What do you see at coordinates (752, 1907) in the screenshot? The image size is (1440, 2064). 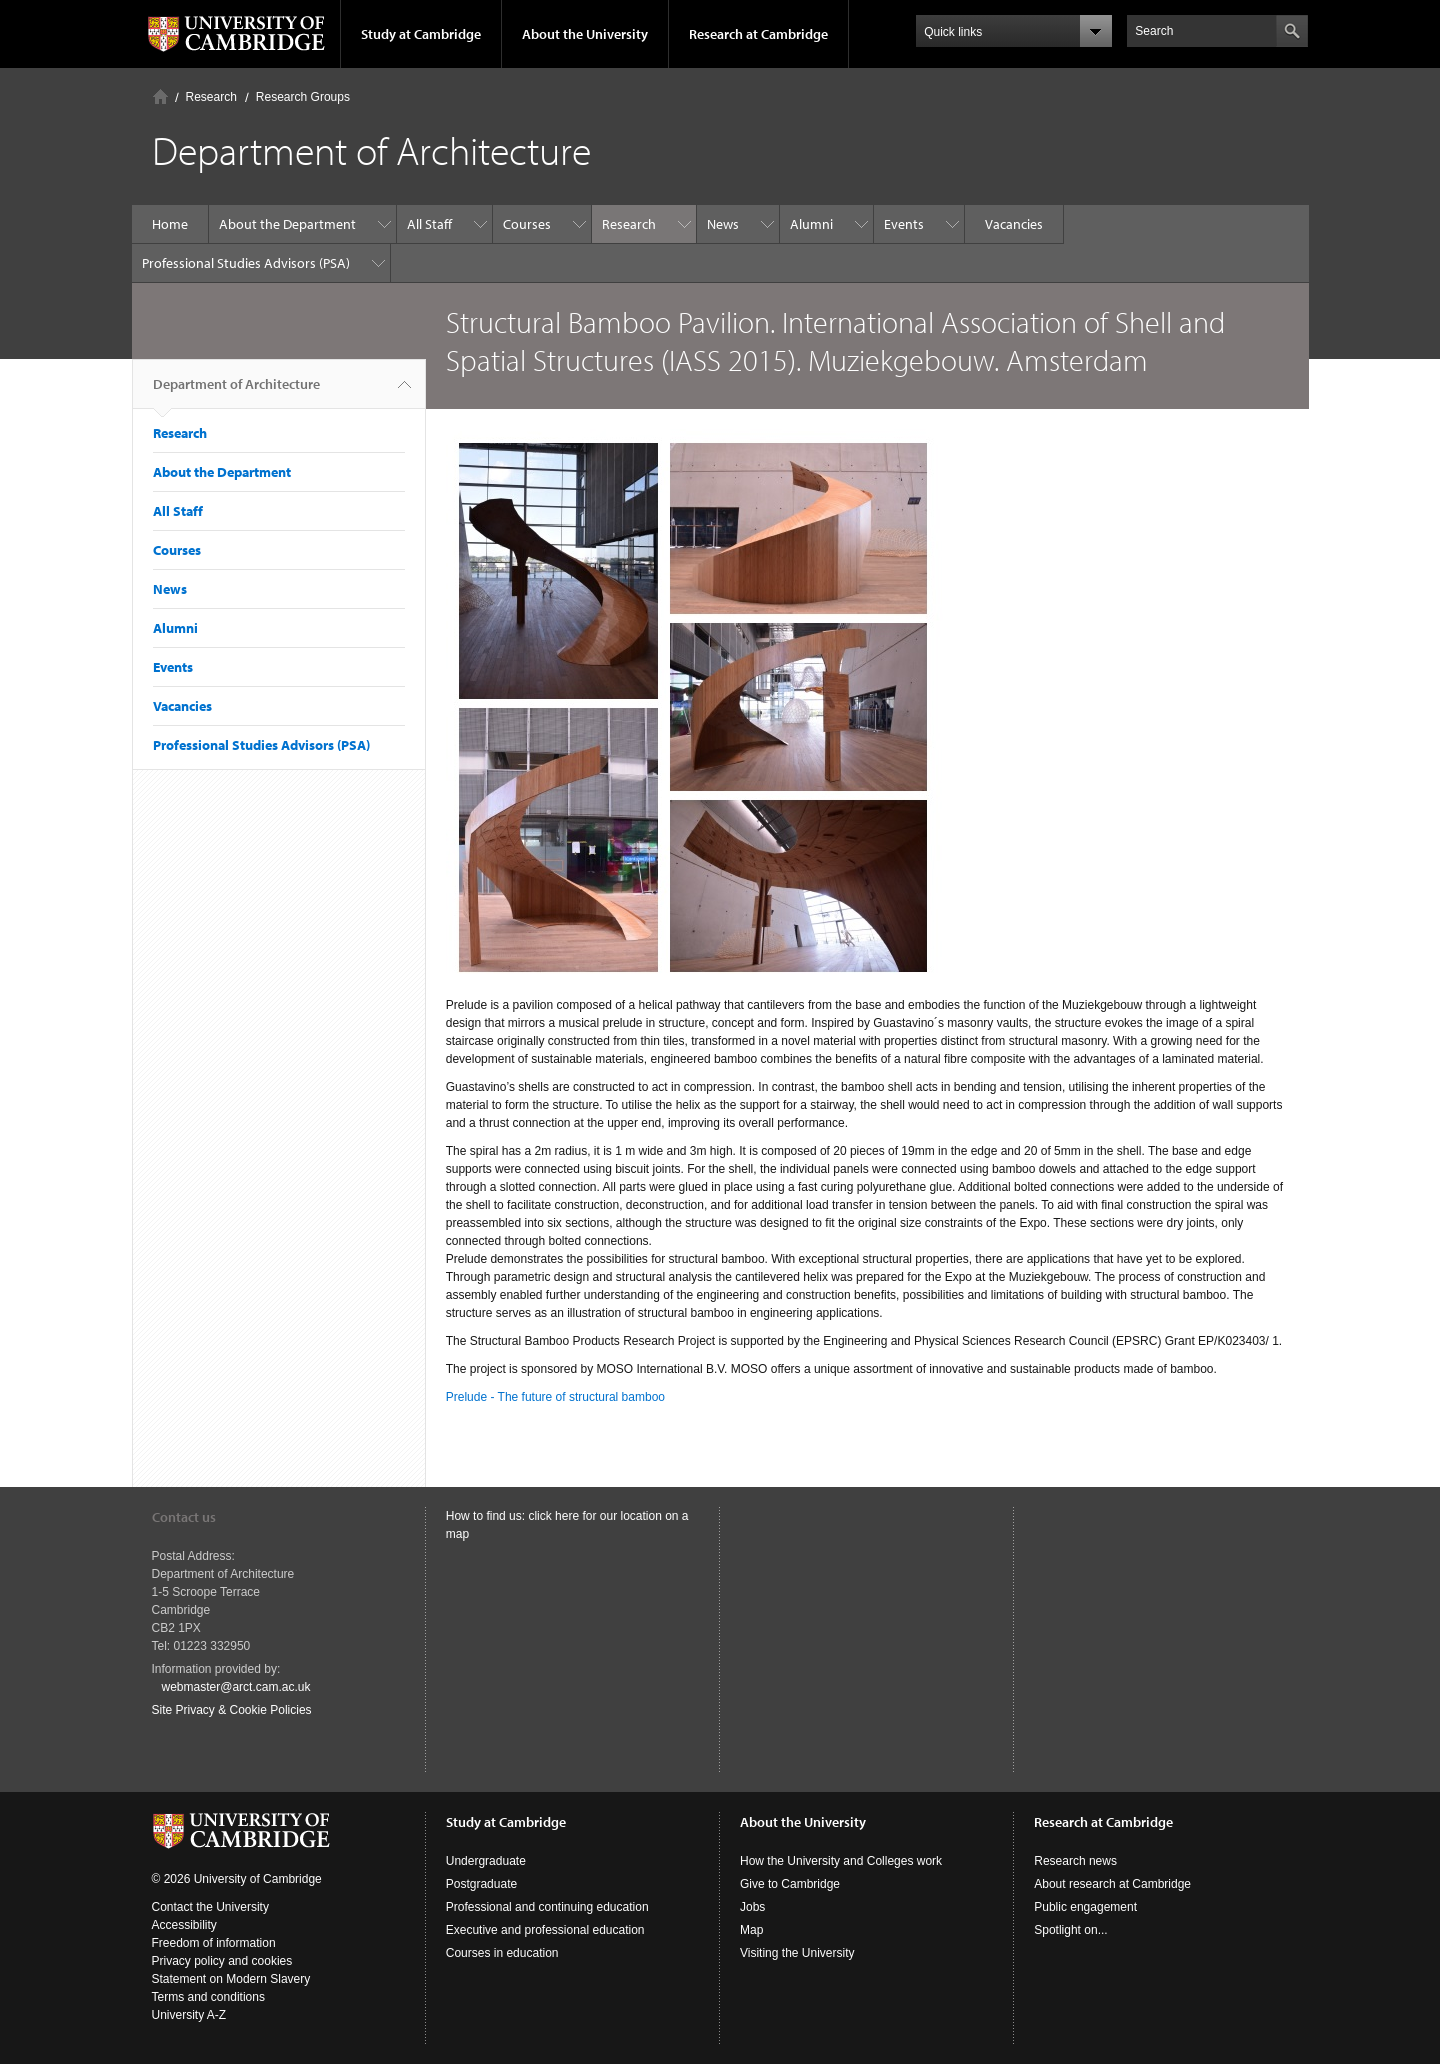 I see `Jobs` at bounding box center [752, 1907].